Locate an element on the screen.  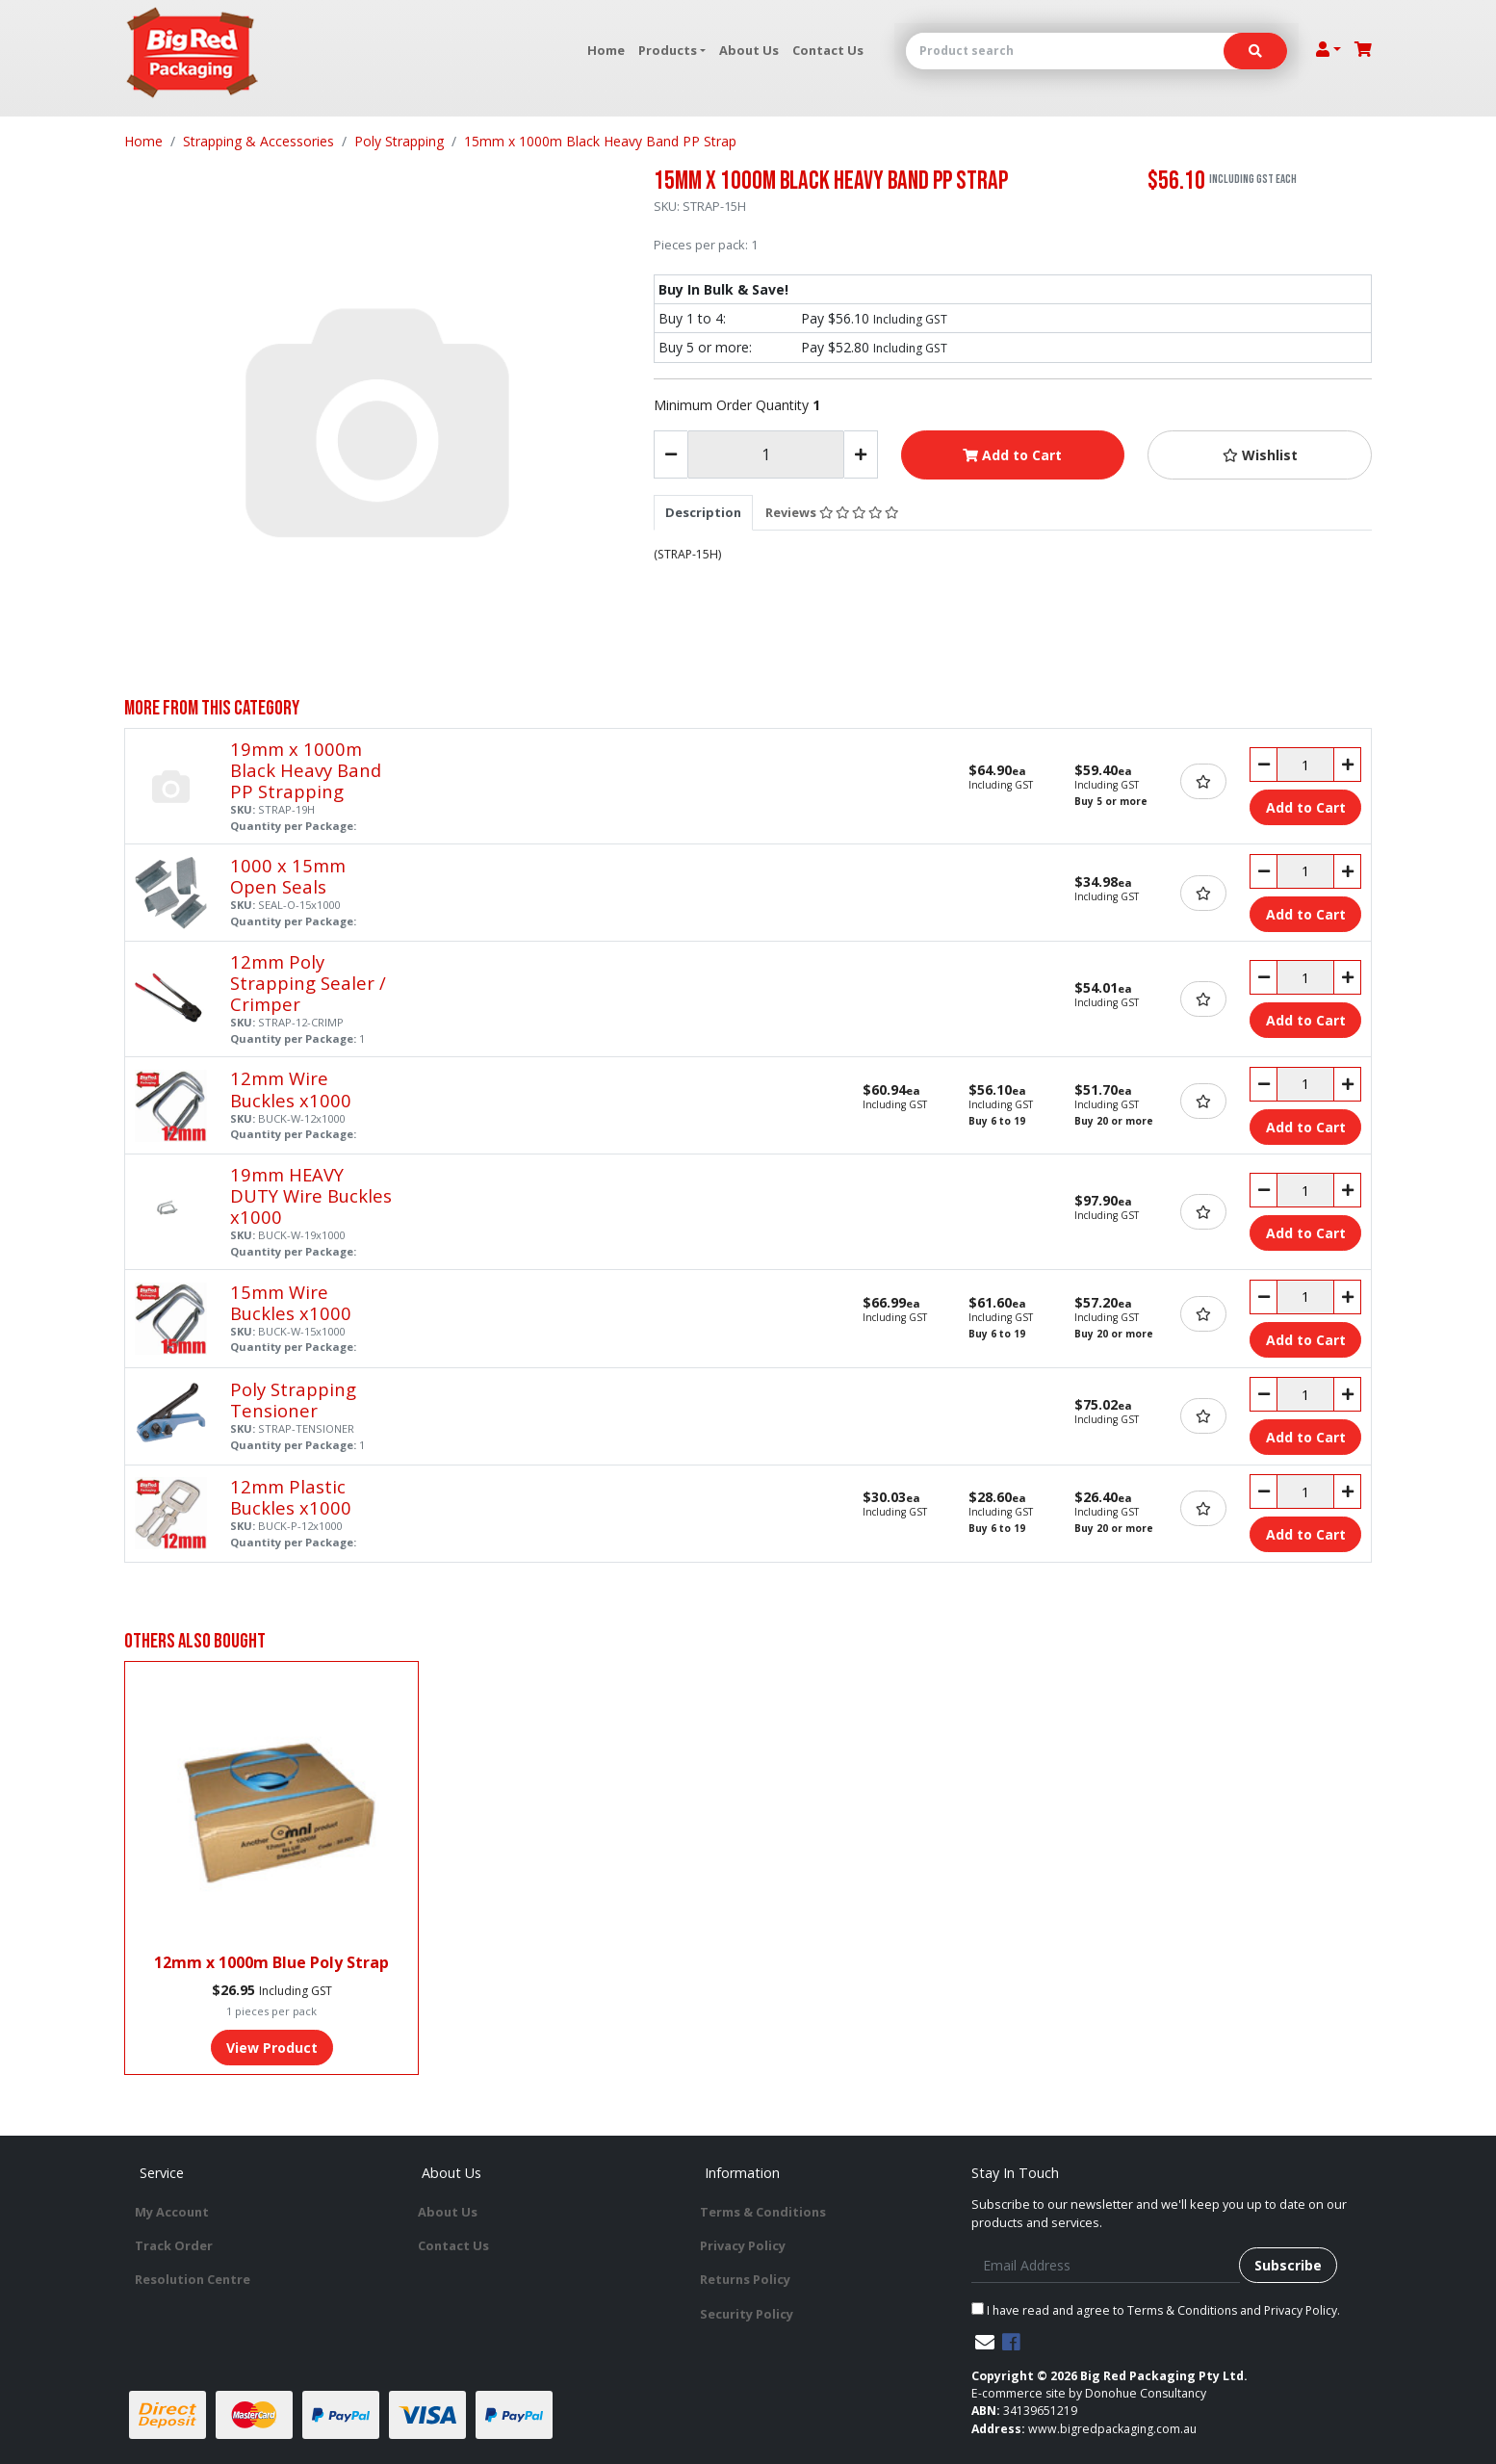
12mm Wire Buckles x1000 is located at coordinates (290, 1088).